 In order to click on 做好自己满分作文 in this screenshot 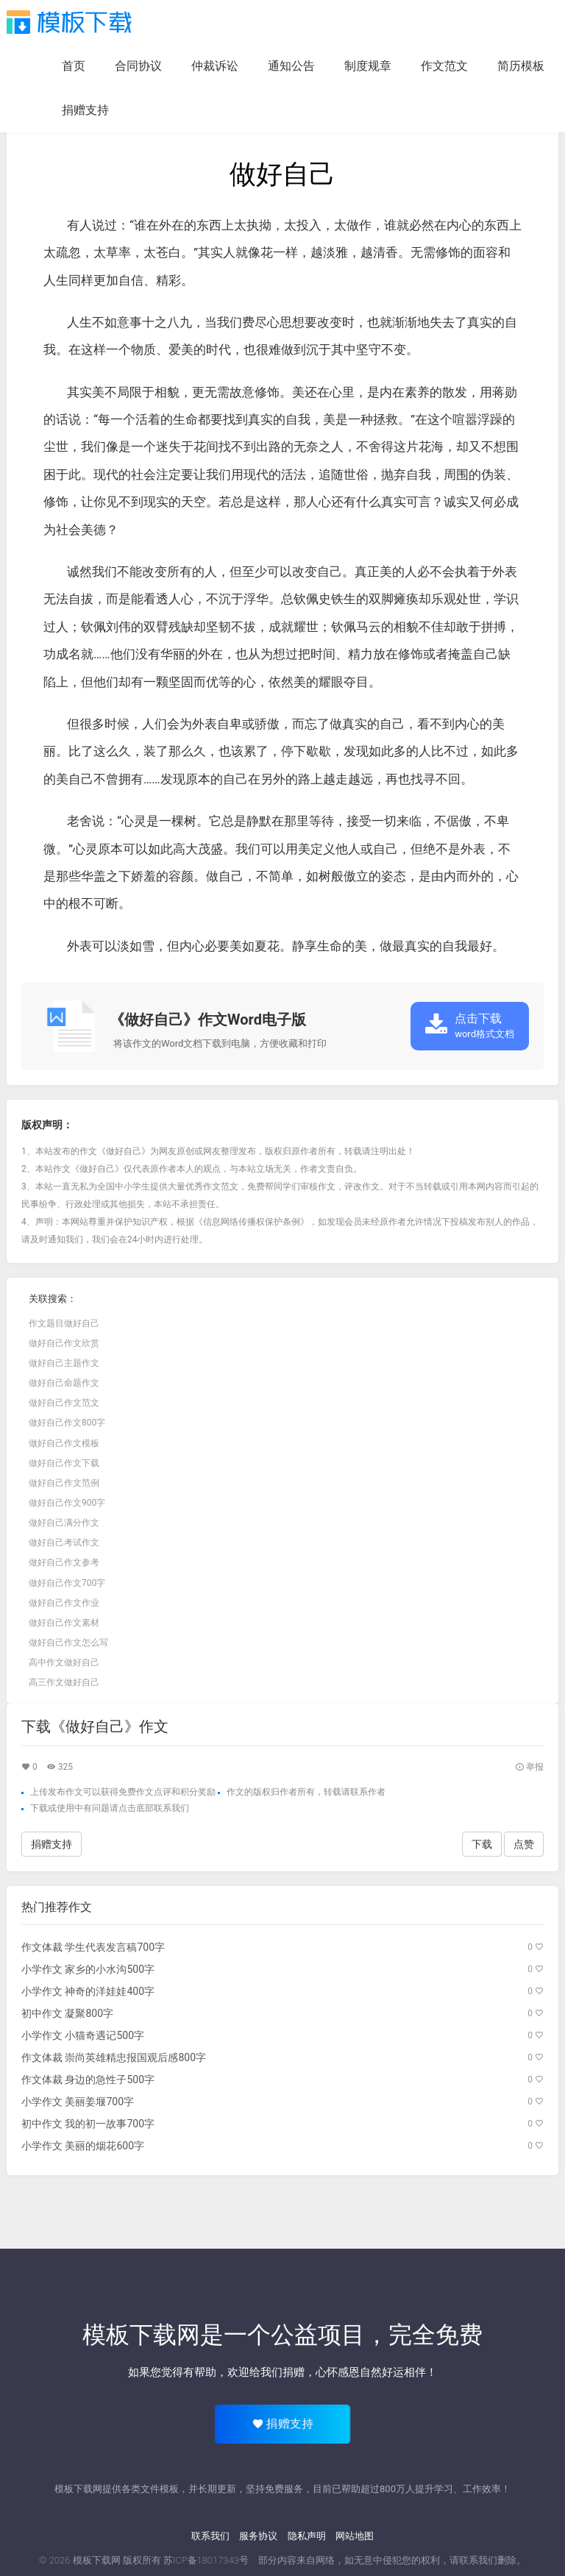, I will do `click(64, 1523)`.